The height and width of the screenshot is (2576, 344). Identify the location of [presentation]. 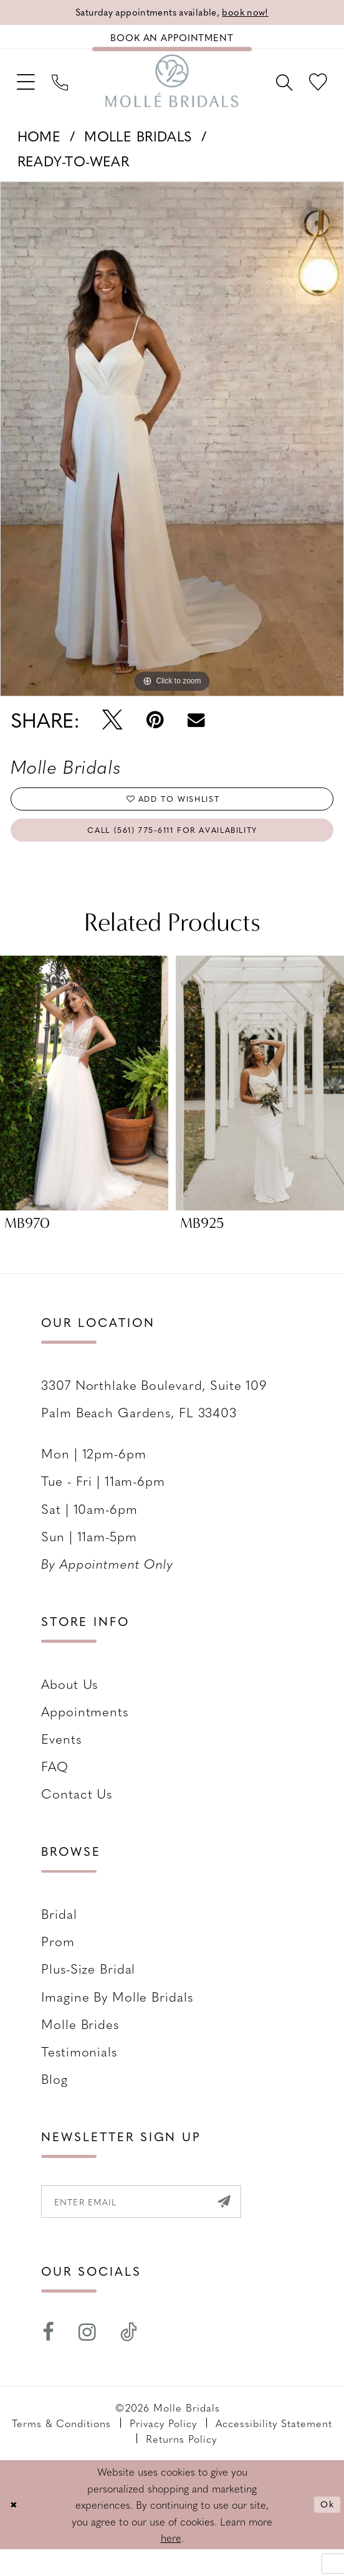
(84, 1103).